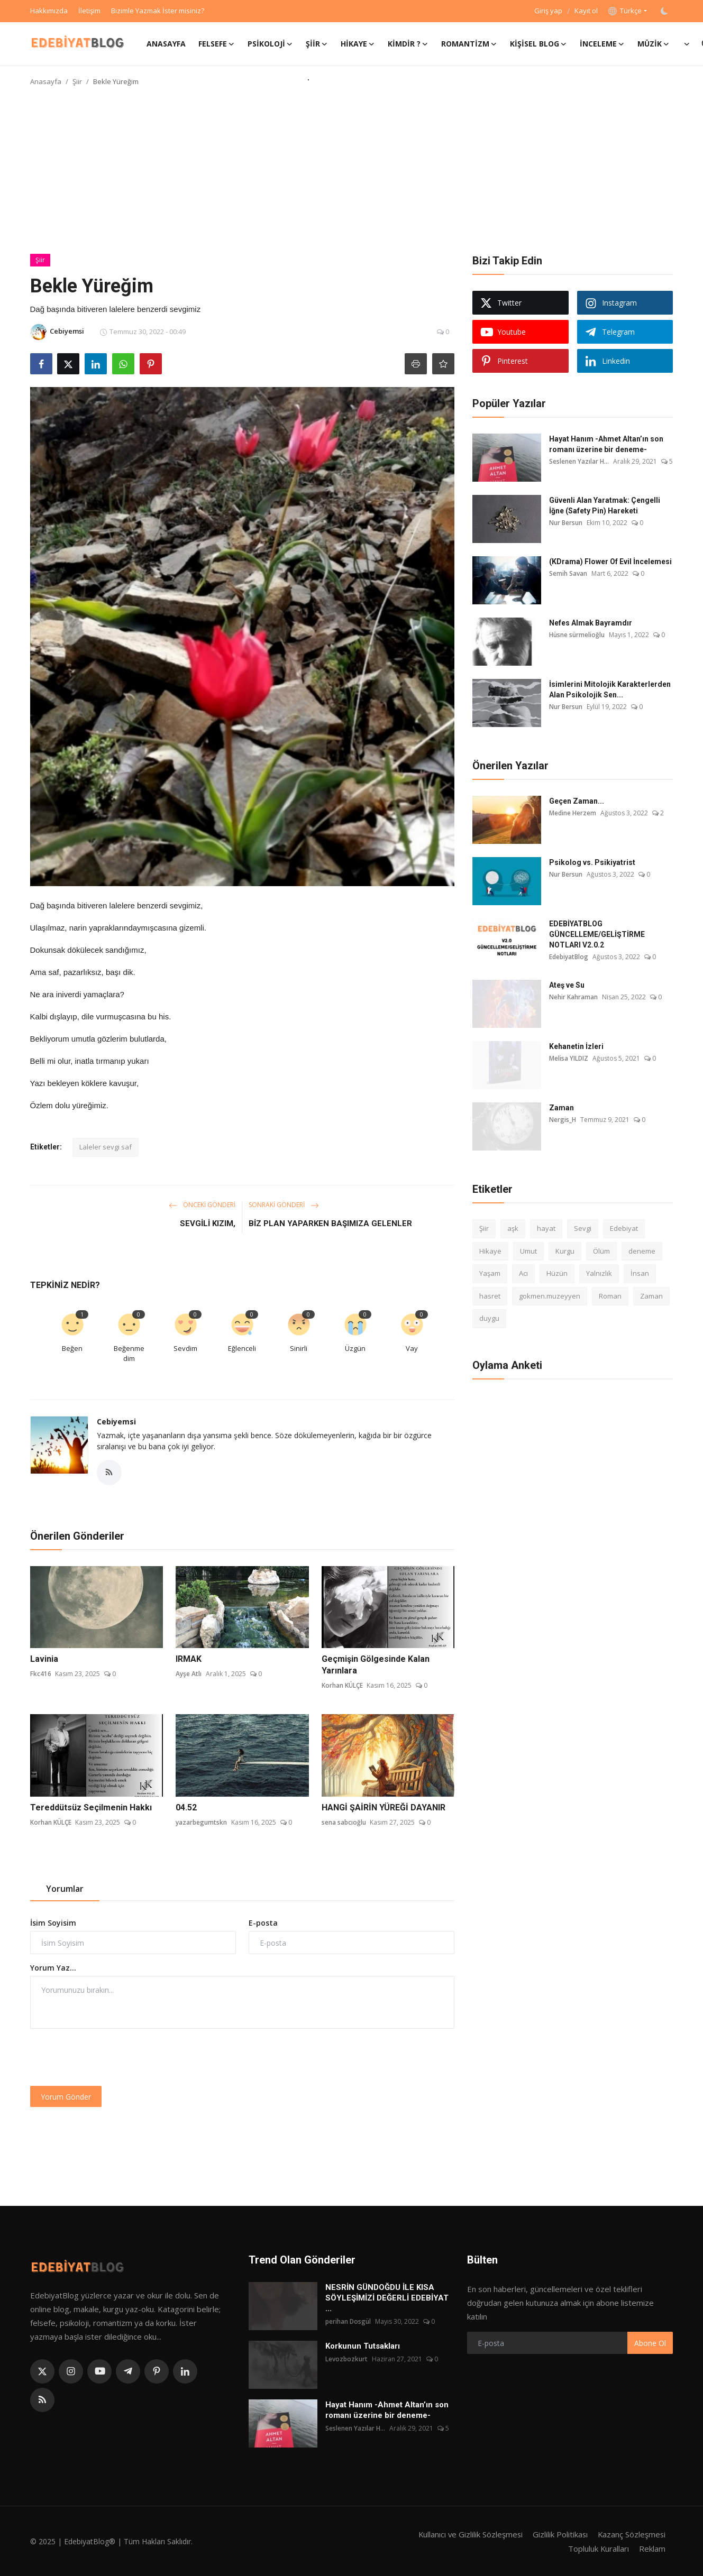 The width and height of the screenshot is (703, 2576). Describe the element at coordinates (548, 10) in the screenshot. I see `Giriş yap` at that location.